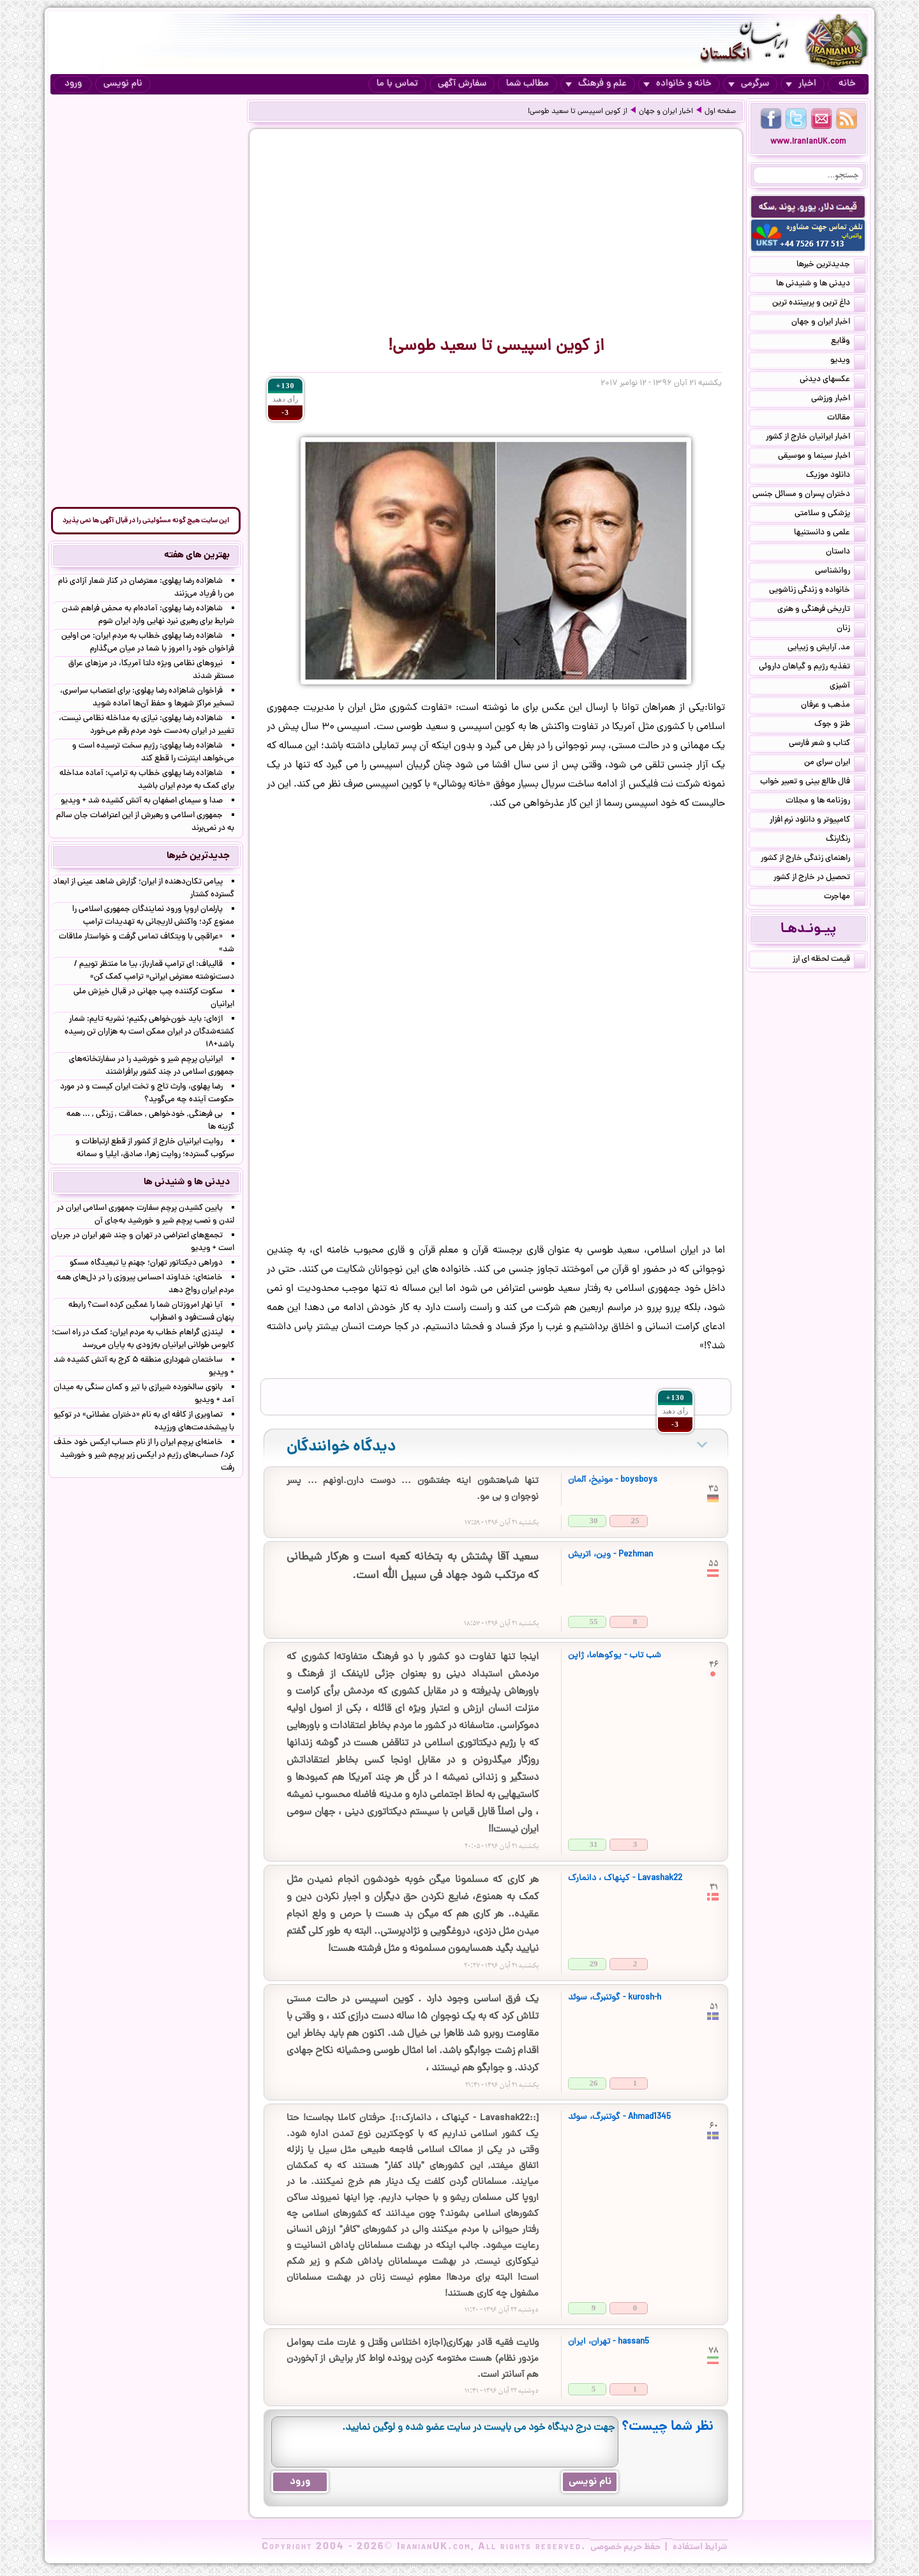 The width and height of the screenshot is (919, 2576). I want to click on دیدنی ها و شنیدنی ها, so click(820, 285).